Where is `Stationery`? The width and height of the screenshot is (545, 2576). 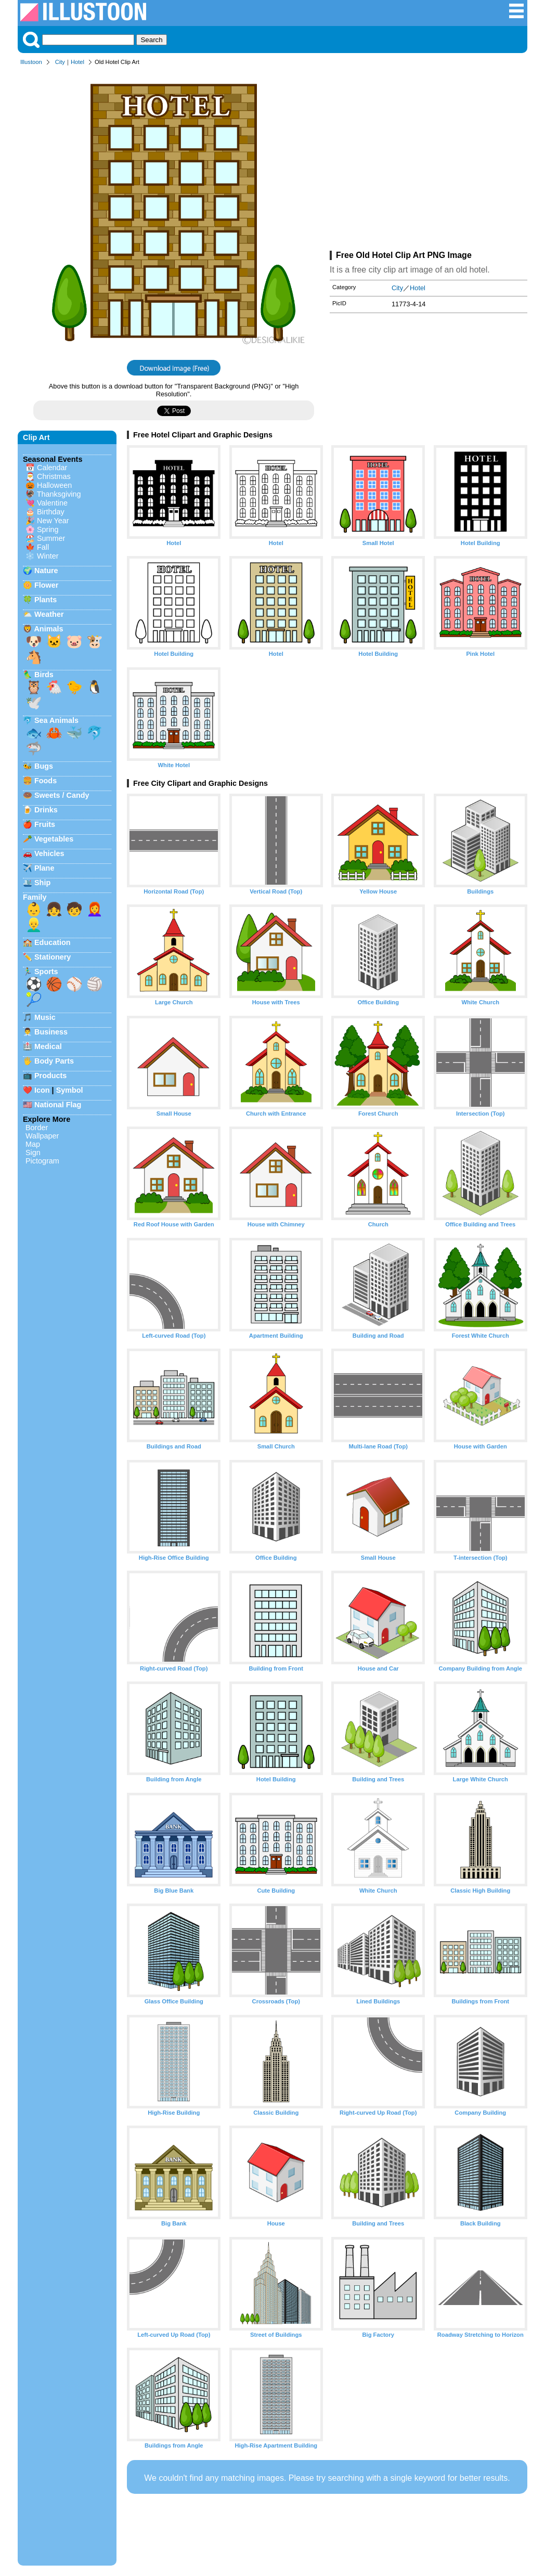
Stationery is located at coordinates (52, 957).